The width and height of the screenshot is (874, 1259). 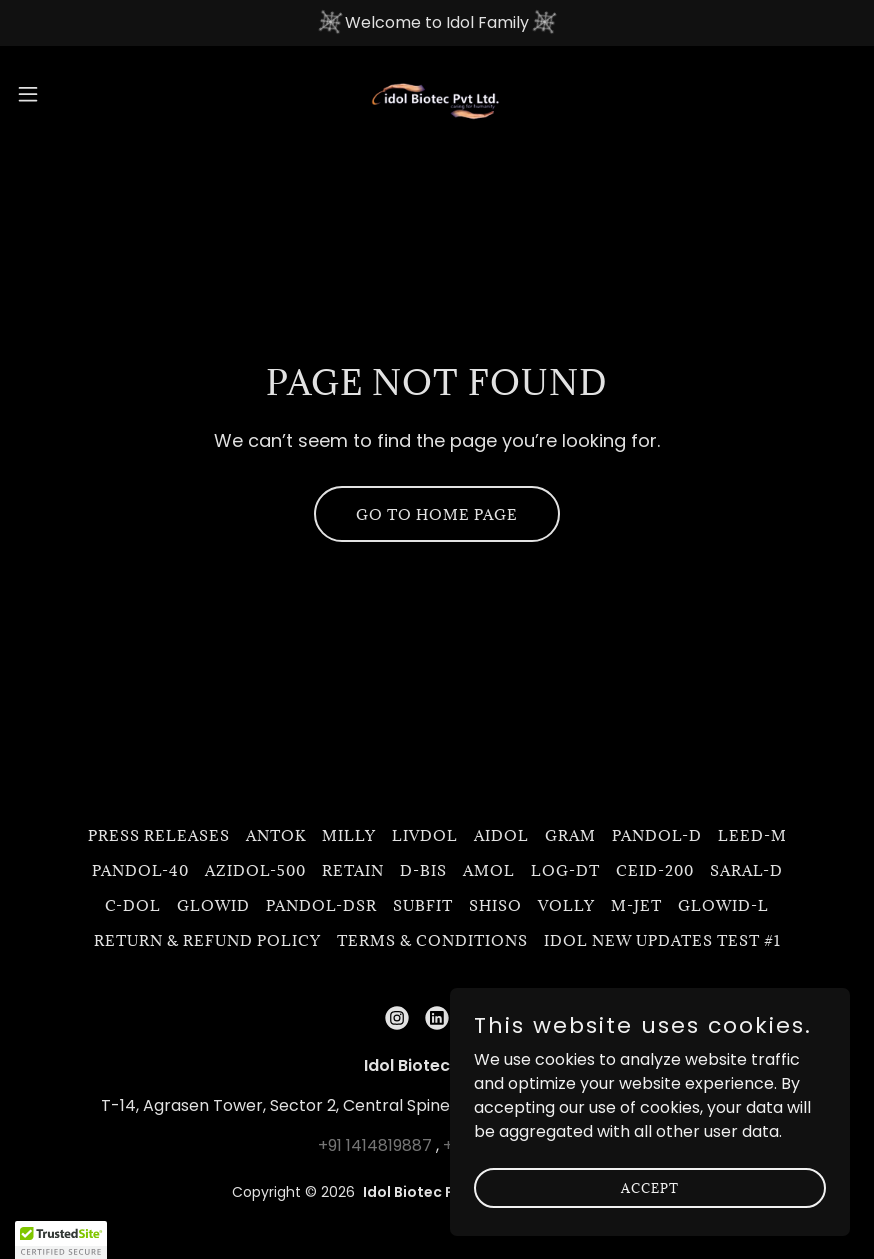 I want to click on Press Releases [link], so click(x=159, y=835).